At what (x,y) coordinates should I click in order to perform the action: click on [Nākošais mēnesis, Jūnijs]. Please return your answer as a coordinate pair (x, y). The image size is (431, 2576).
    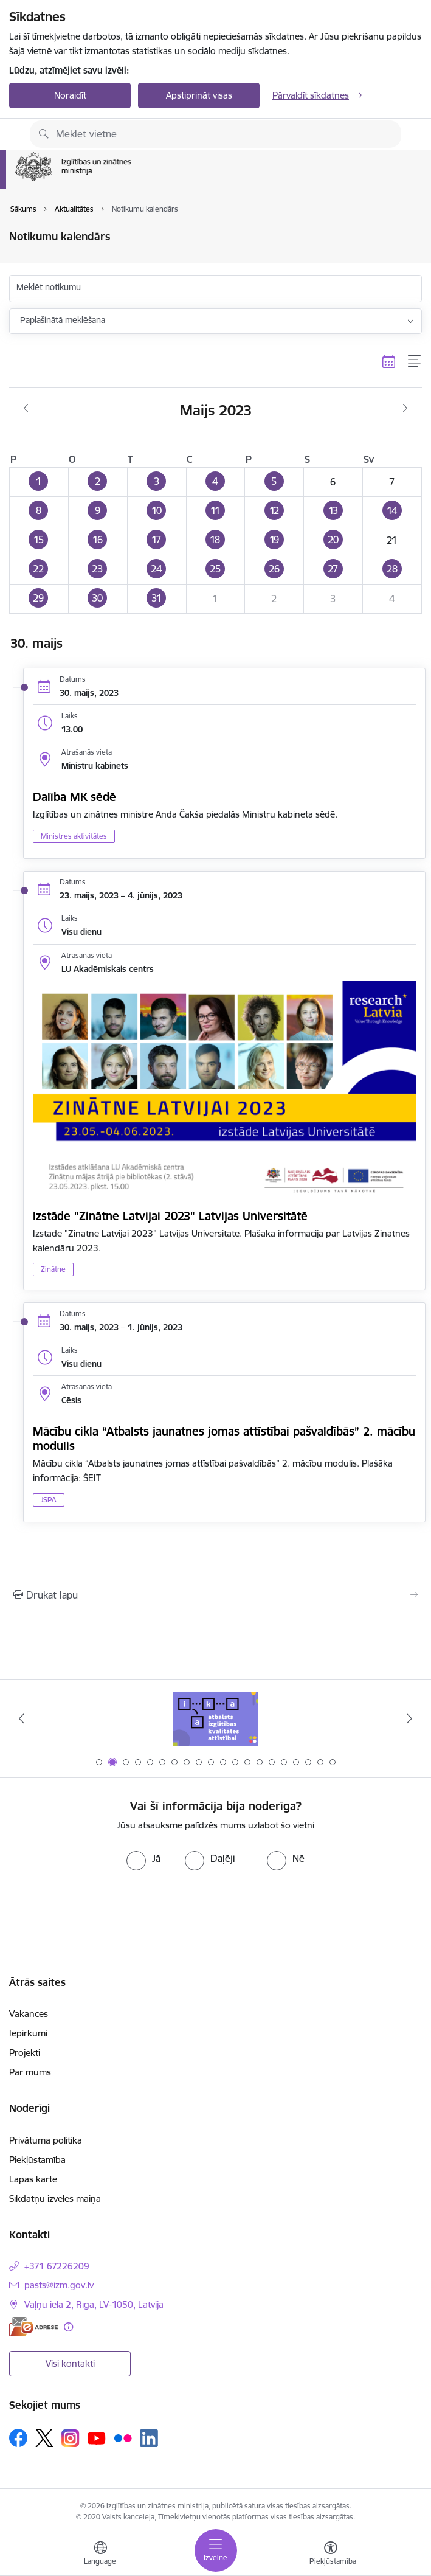
    Looking at the image, I should click on (405, 408).